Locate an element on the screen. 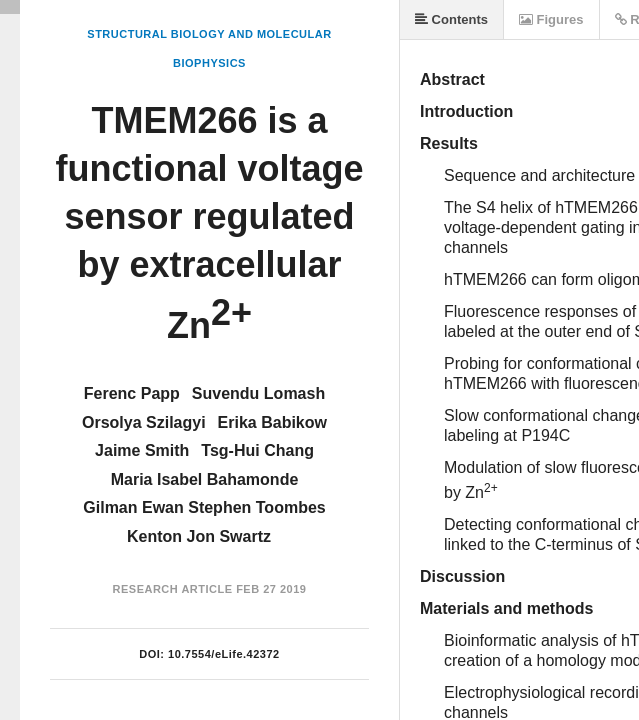  Kenton Jon Swartz is located at coordinates (199, 536).